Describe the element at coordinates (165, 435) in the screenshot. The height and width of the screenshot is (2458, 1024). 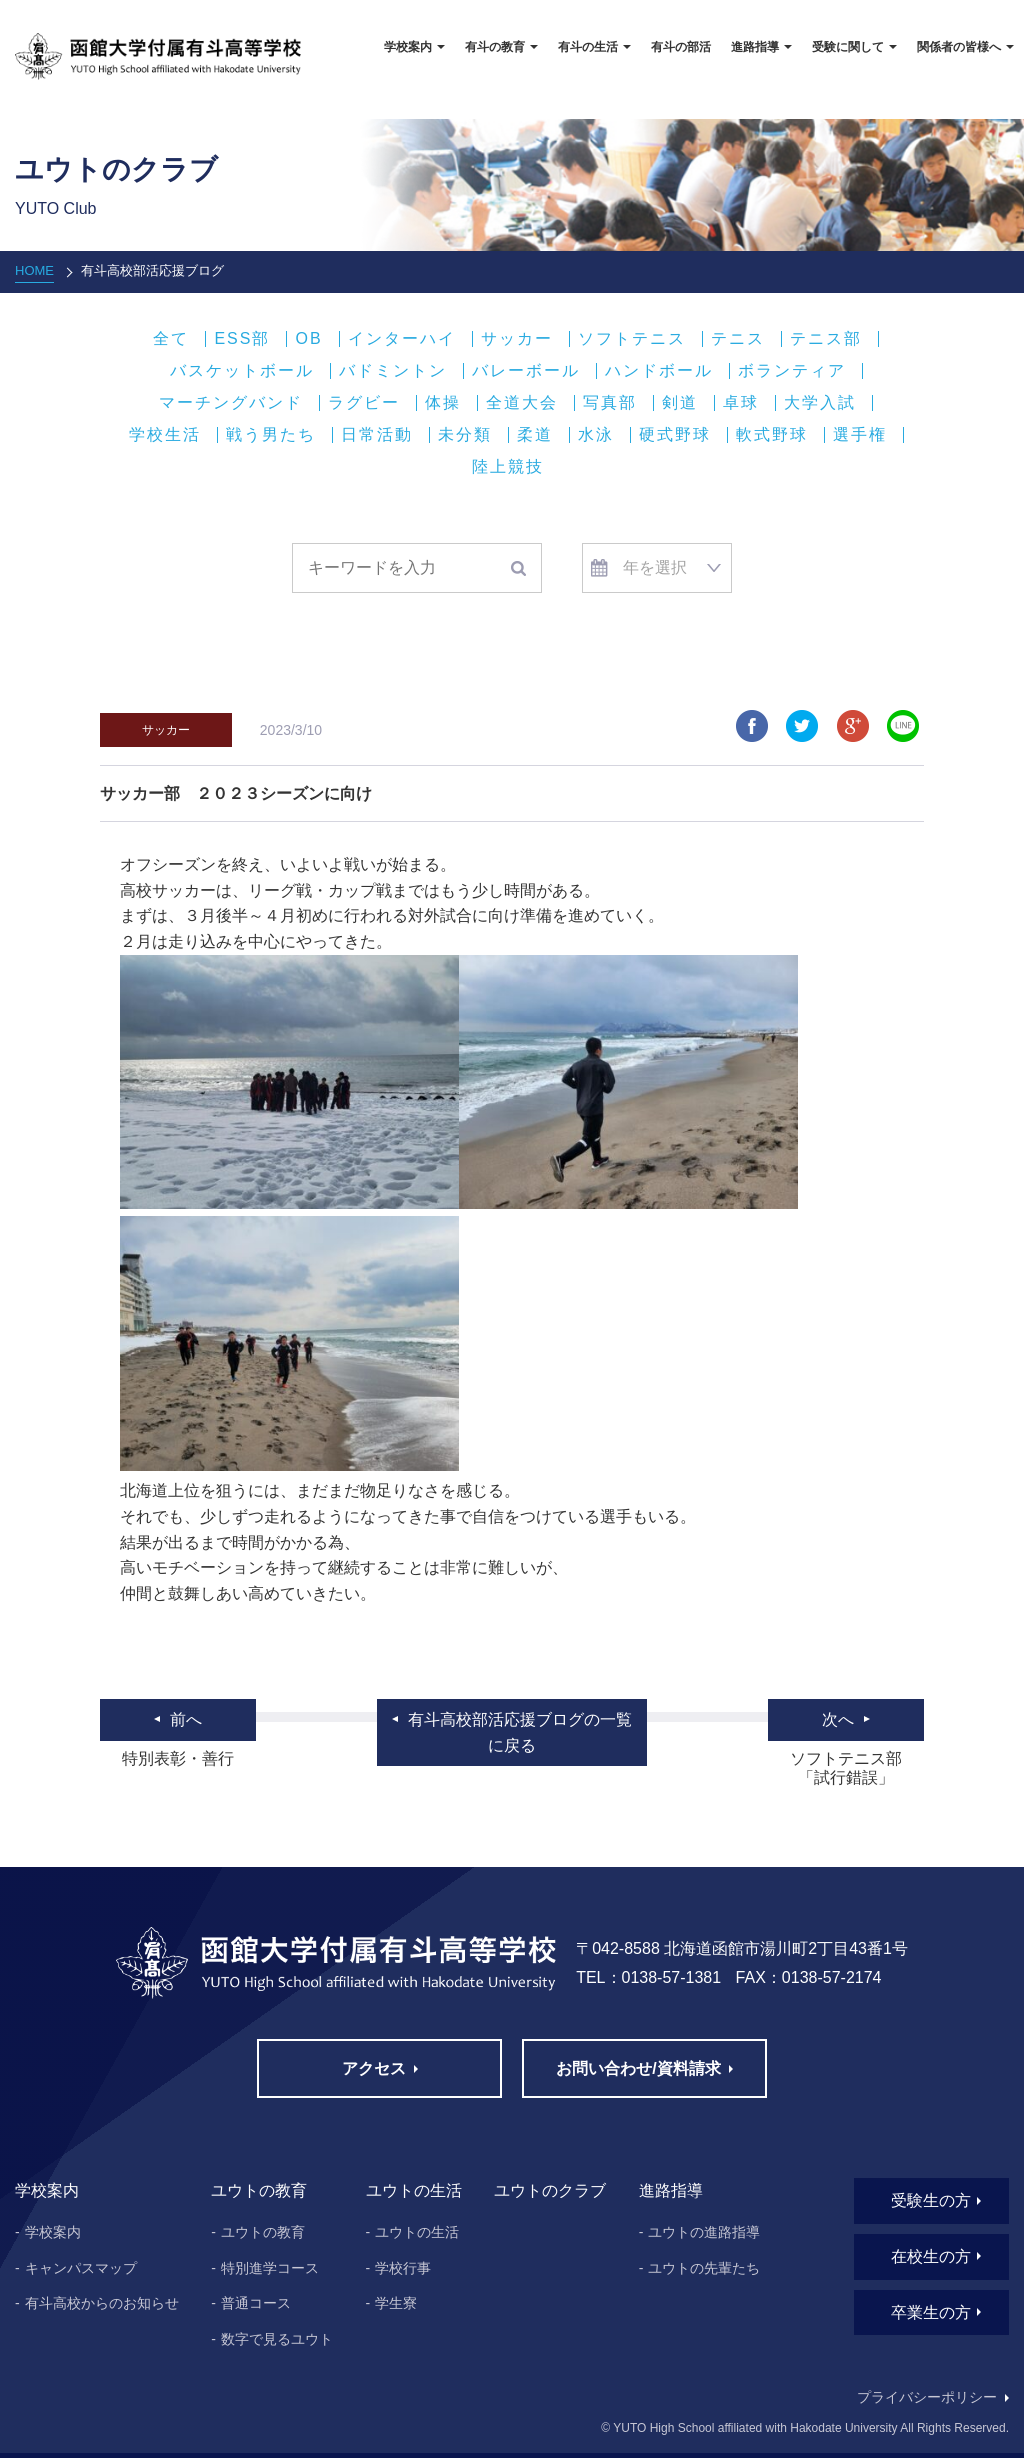
I see `学校生活` at that location.